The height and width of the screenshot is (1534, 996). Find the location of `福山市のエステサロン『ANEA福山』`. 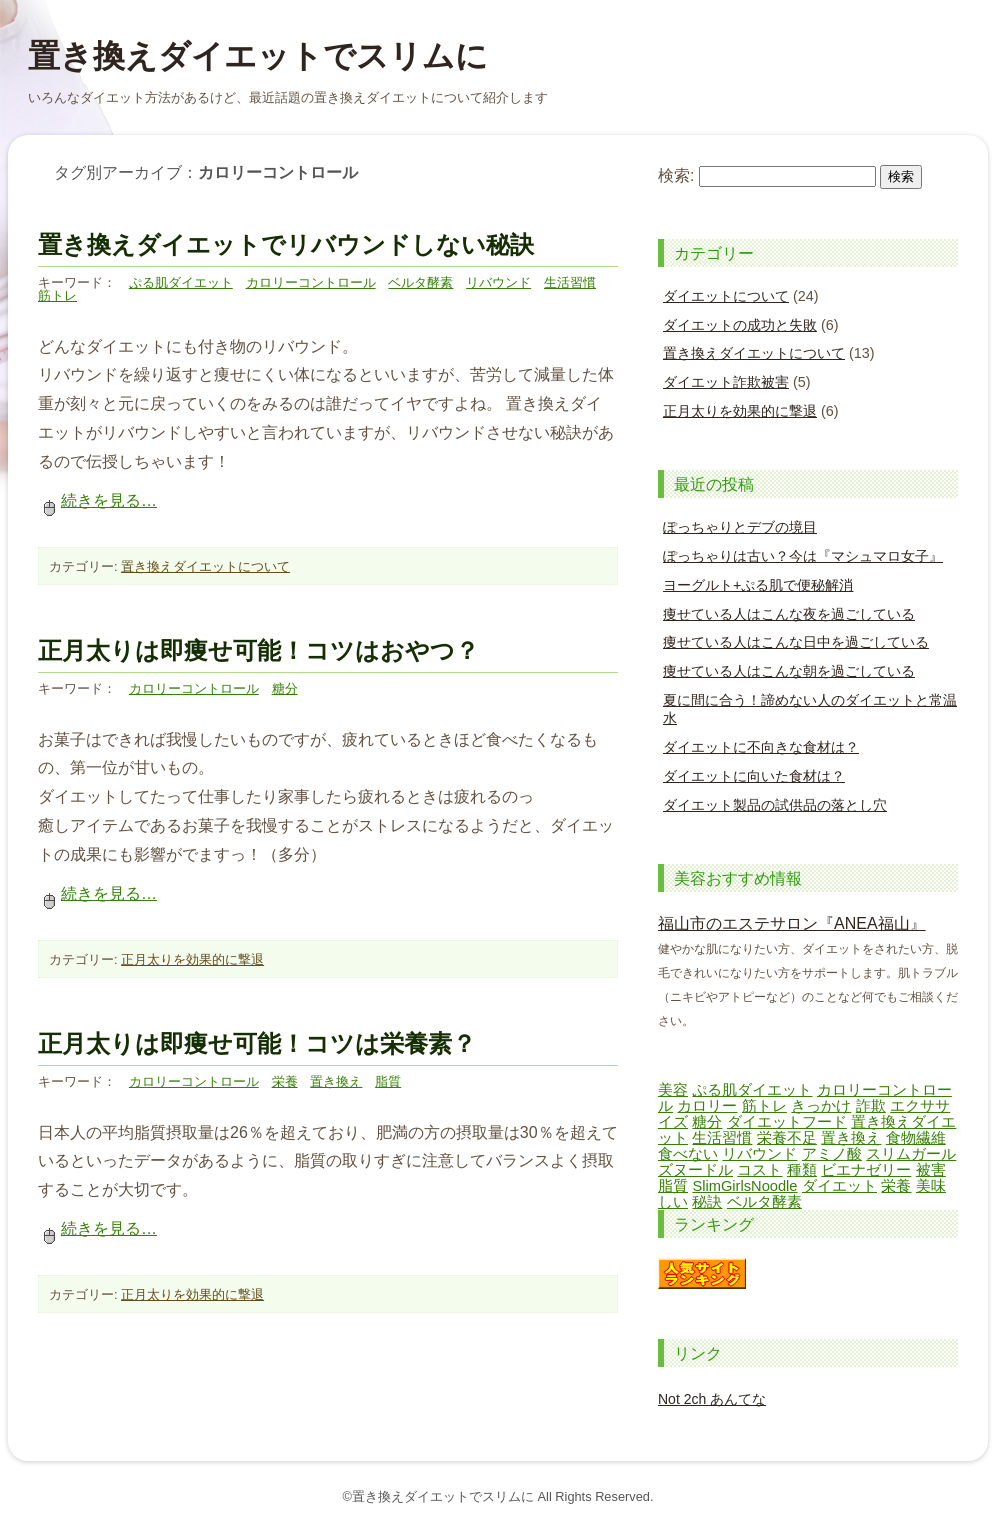

福山市のエステサロン『ANEA福山』 is located at coordinates (792, 923).